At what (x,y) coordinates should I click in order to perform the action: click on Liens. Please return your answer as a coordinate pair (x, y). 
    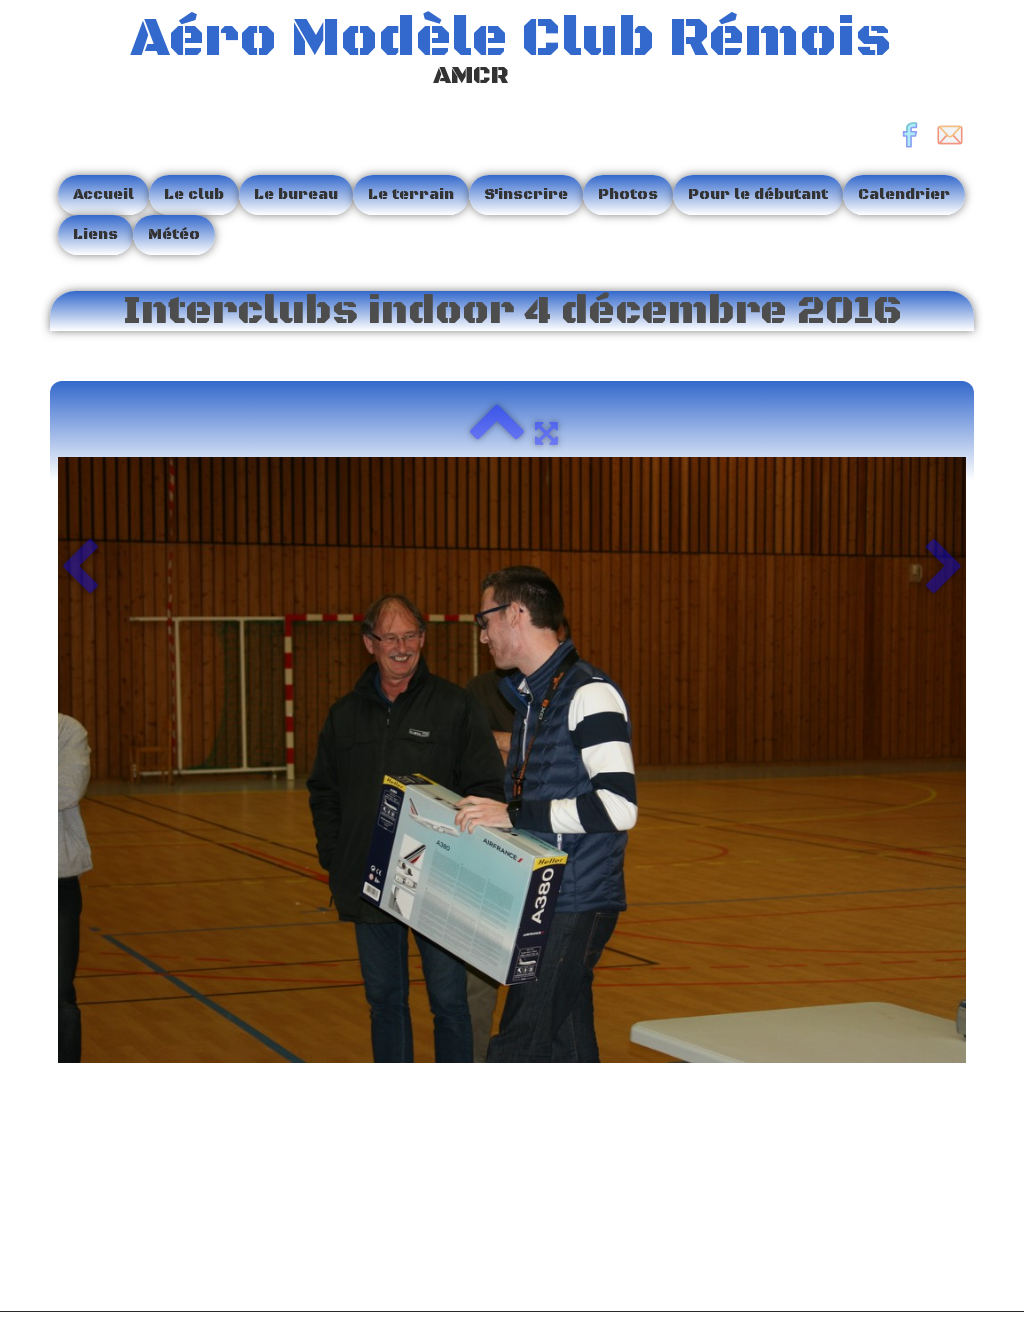
    Looking at the image, I should click on (95, 234).